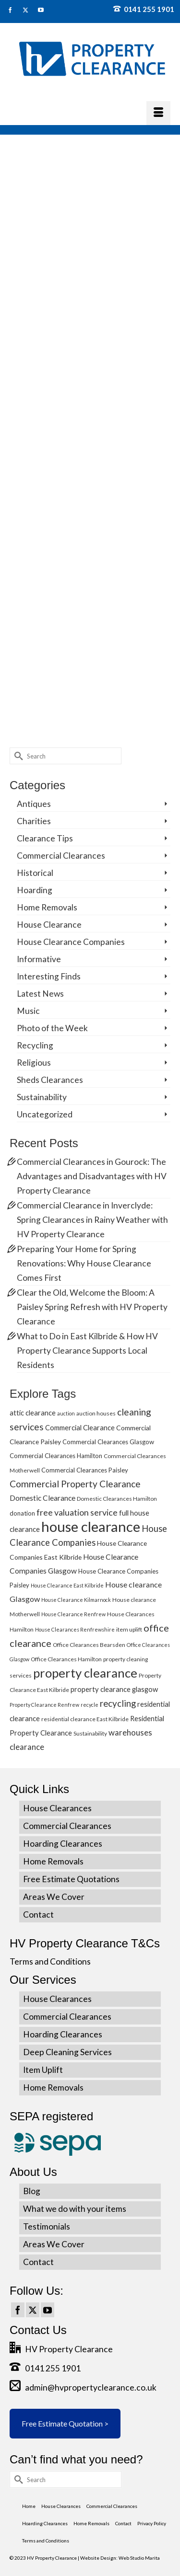 The width and height of the screenshot is (180, 2576). Describe the element at coordinates (92, 1219) in the screenshot. I see `Commercial Clearance in Inverclyde: Spring Clearances in Rainy Weather with HV Property Clearance` at that location.